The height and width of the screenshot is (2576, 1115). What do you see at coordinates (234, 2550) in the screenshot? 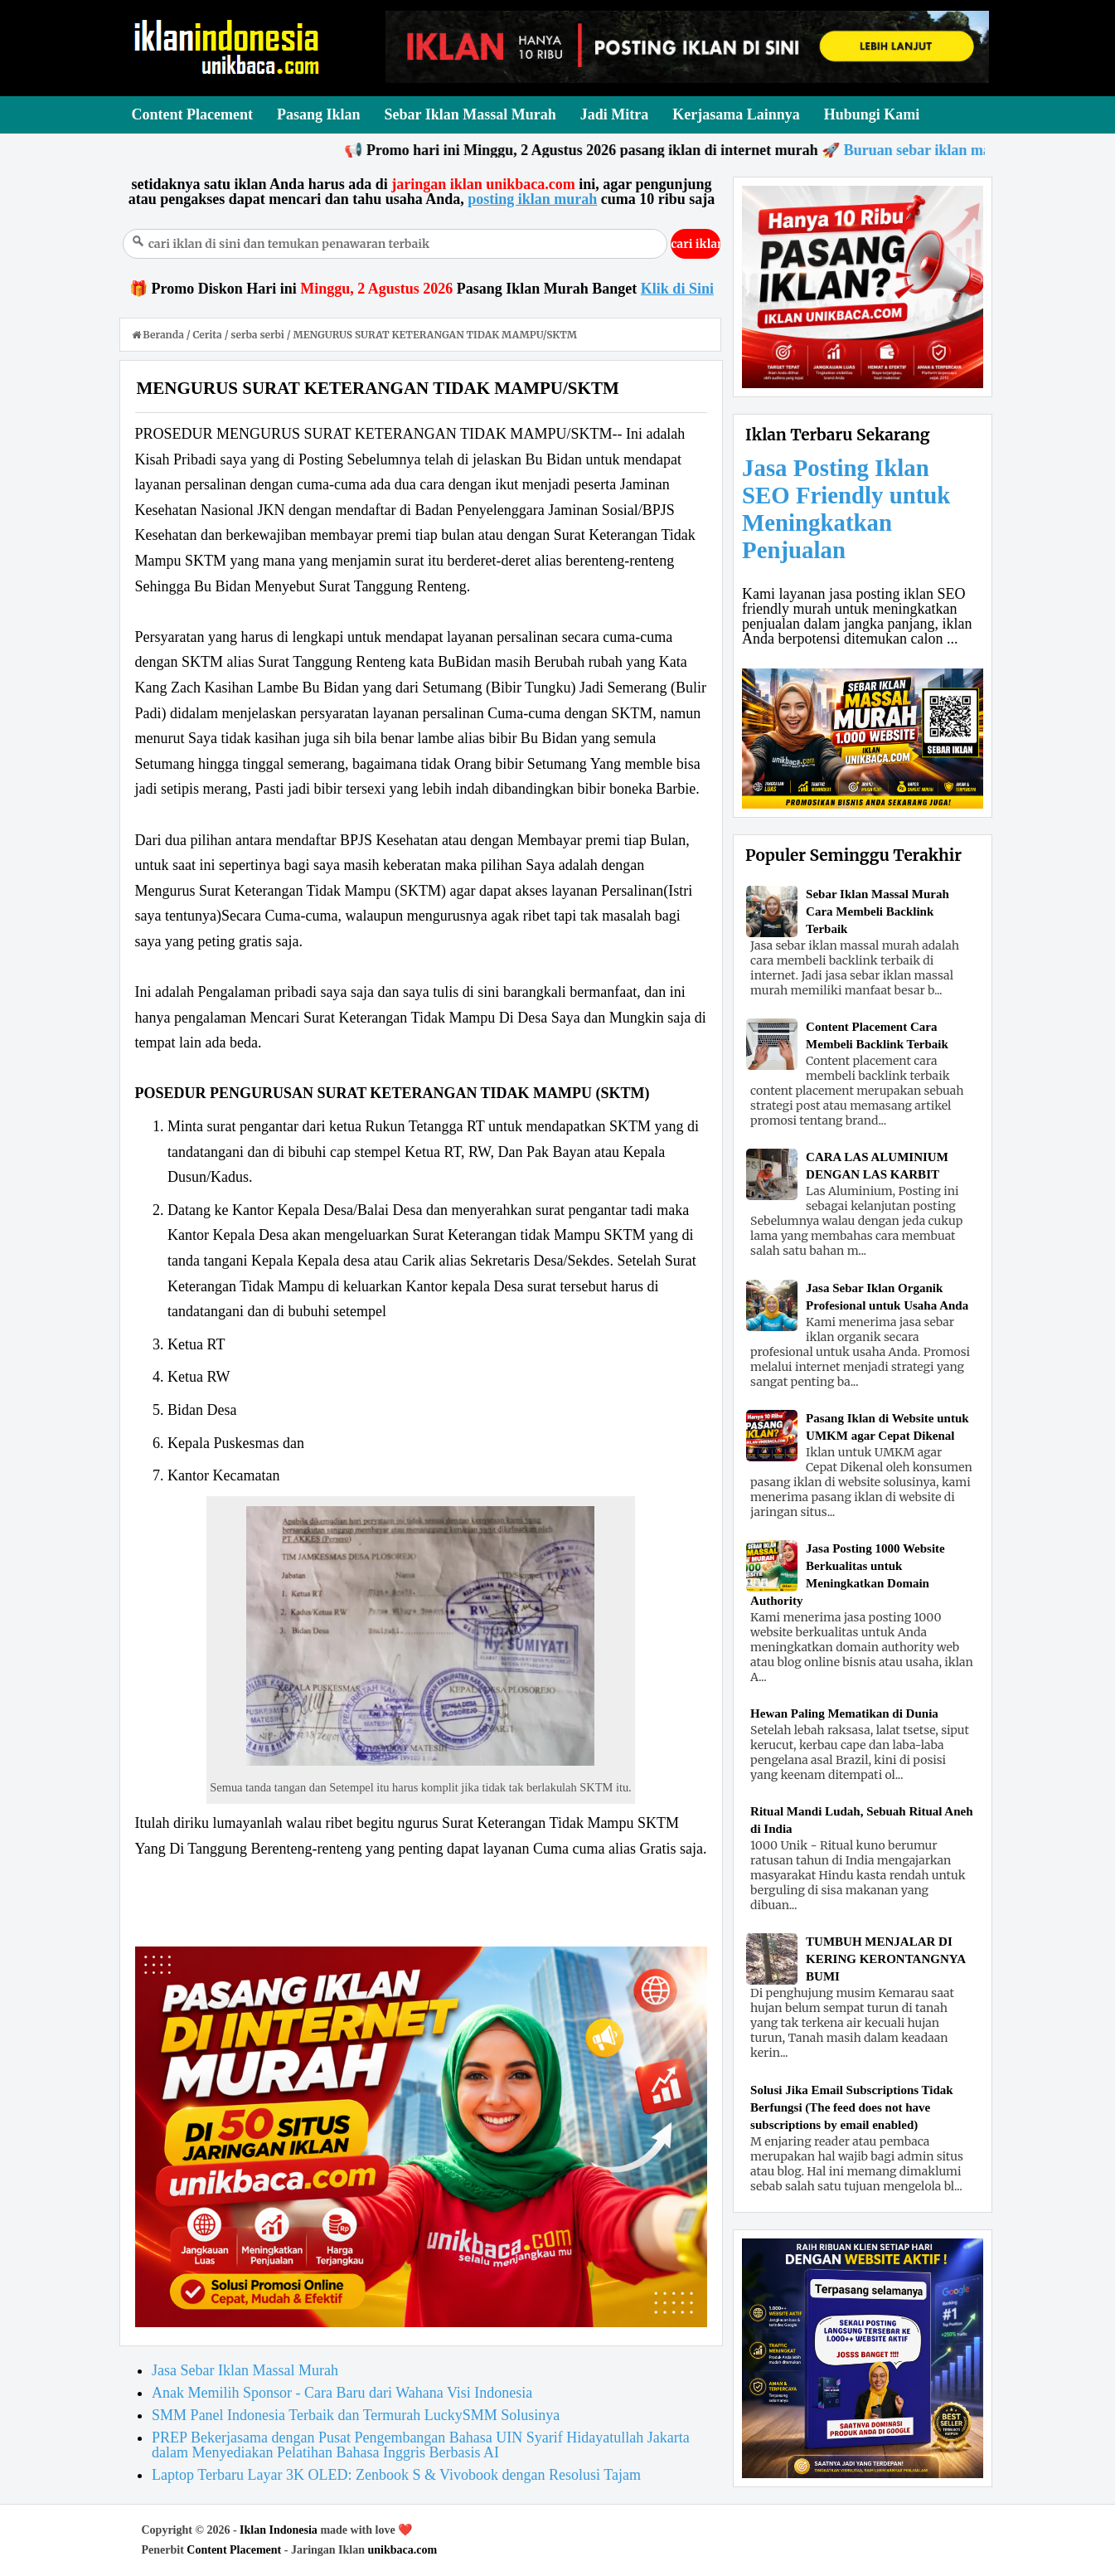
I see `Content Placement` at bounding box center [234, 2550].